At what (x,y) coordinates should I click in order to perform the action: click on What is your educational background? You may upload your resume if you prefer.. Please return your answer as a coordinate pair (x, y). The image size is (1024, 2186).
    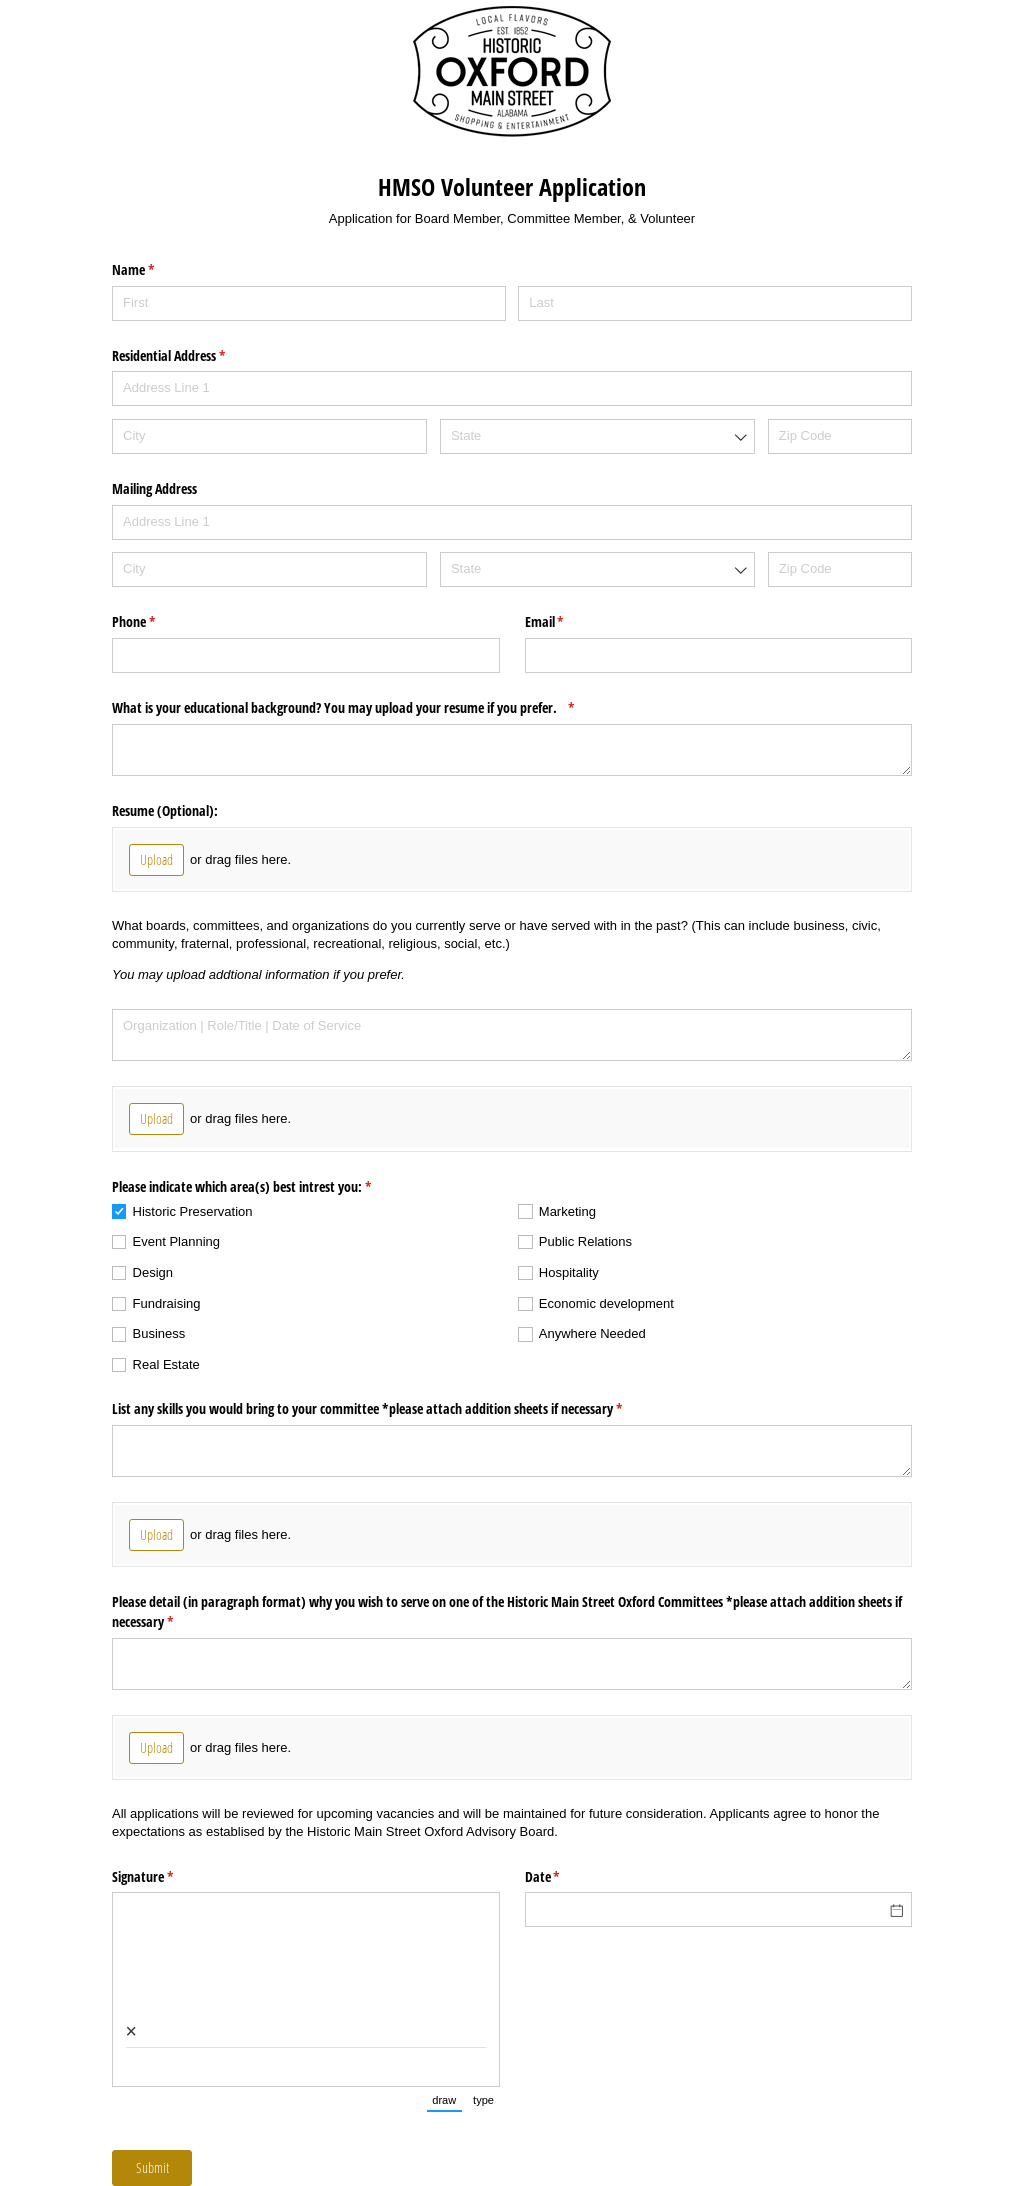
    Looking at the image, I should click on (366, 708).